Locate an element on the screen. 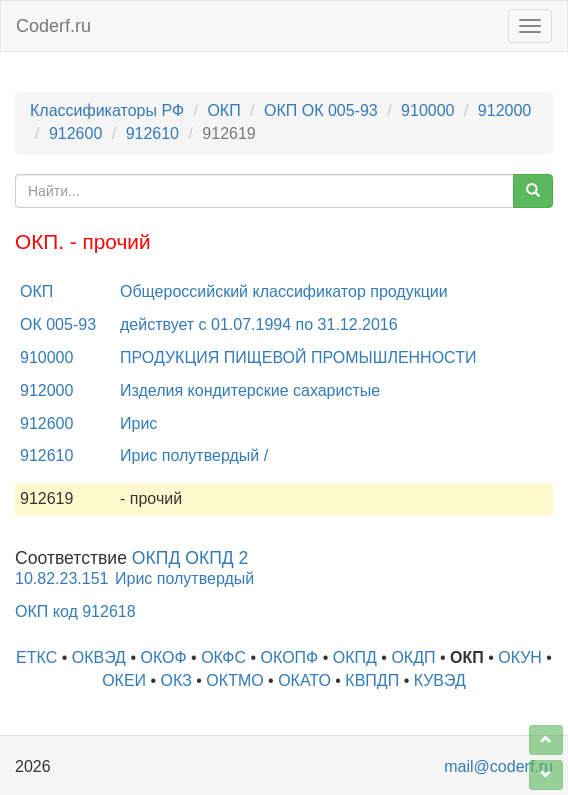  mail@coderf.ru is located at coordinates (498, 766).